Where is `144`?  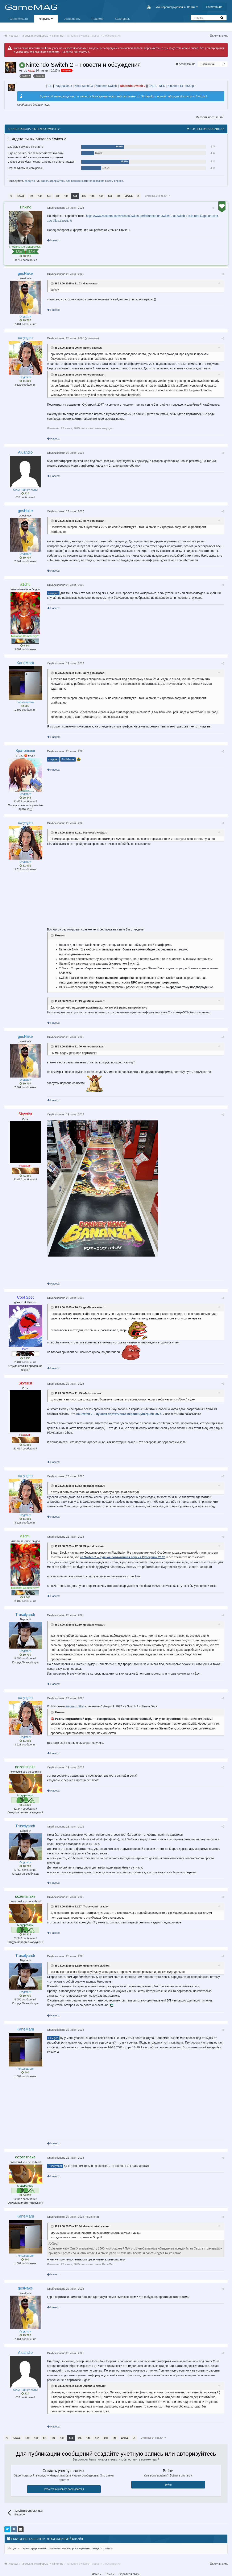
144 is located at coordinates (75, 196).